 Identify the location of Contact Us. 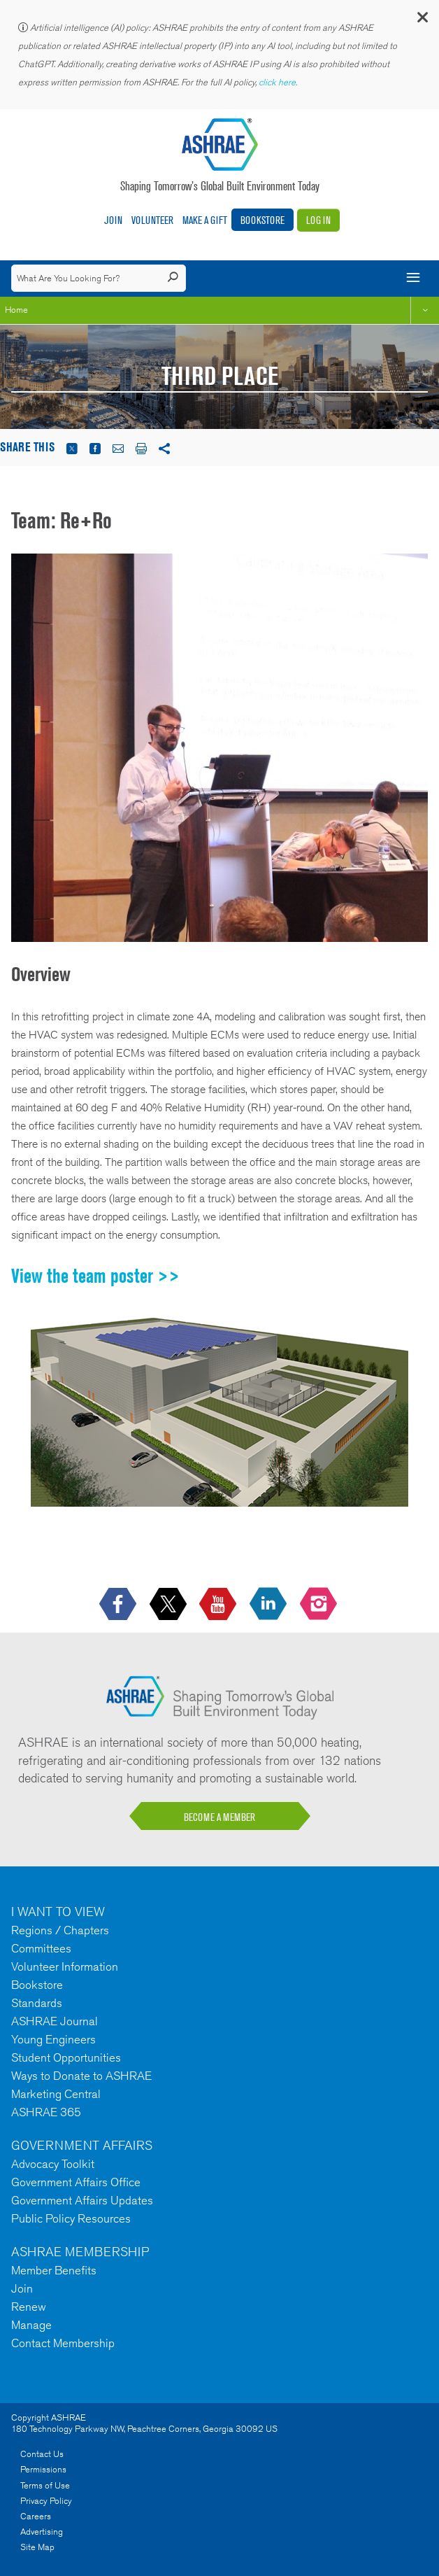
(42, 2454).